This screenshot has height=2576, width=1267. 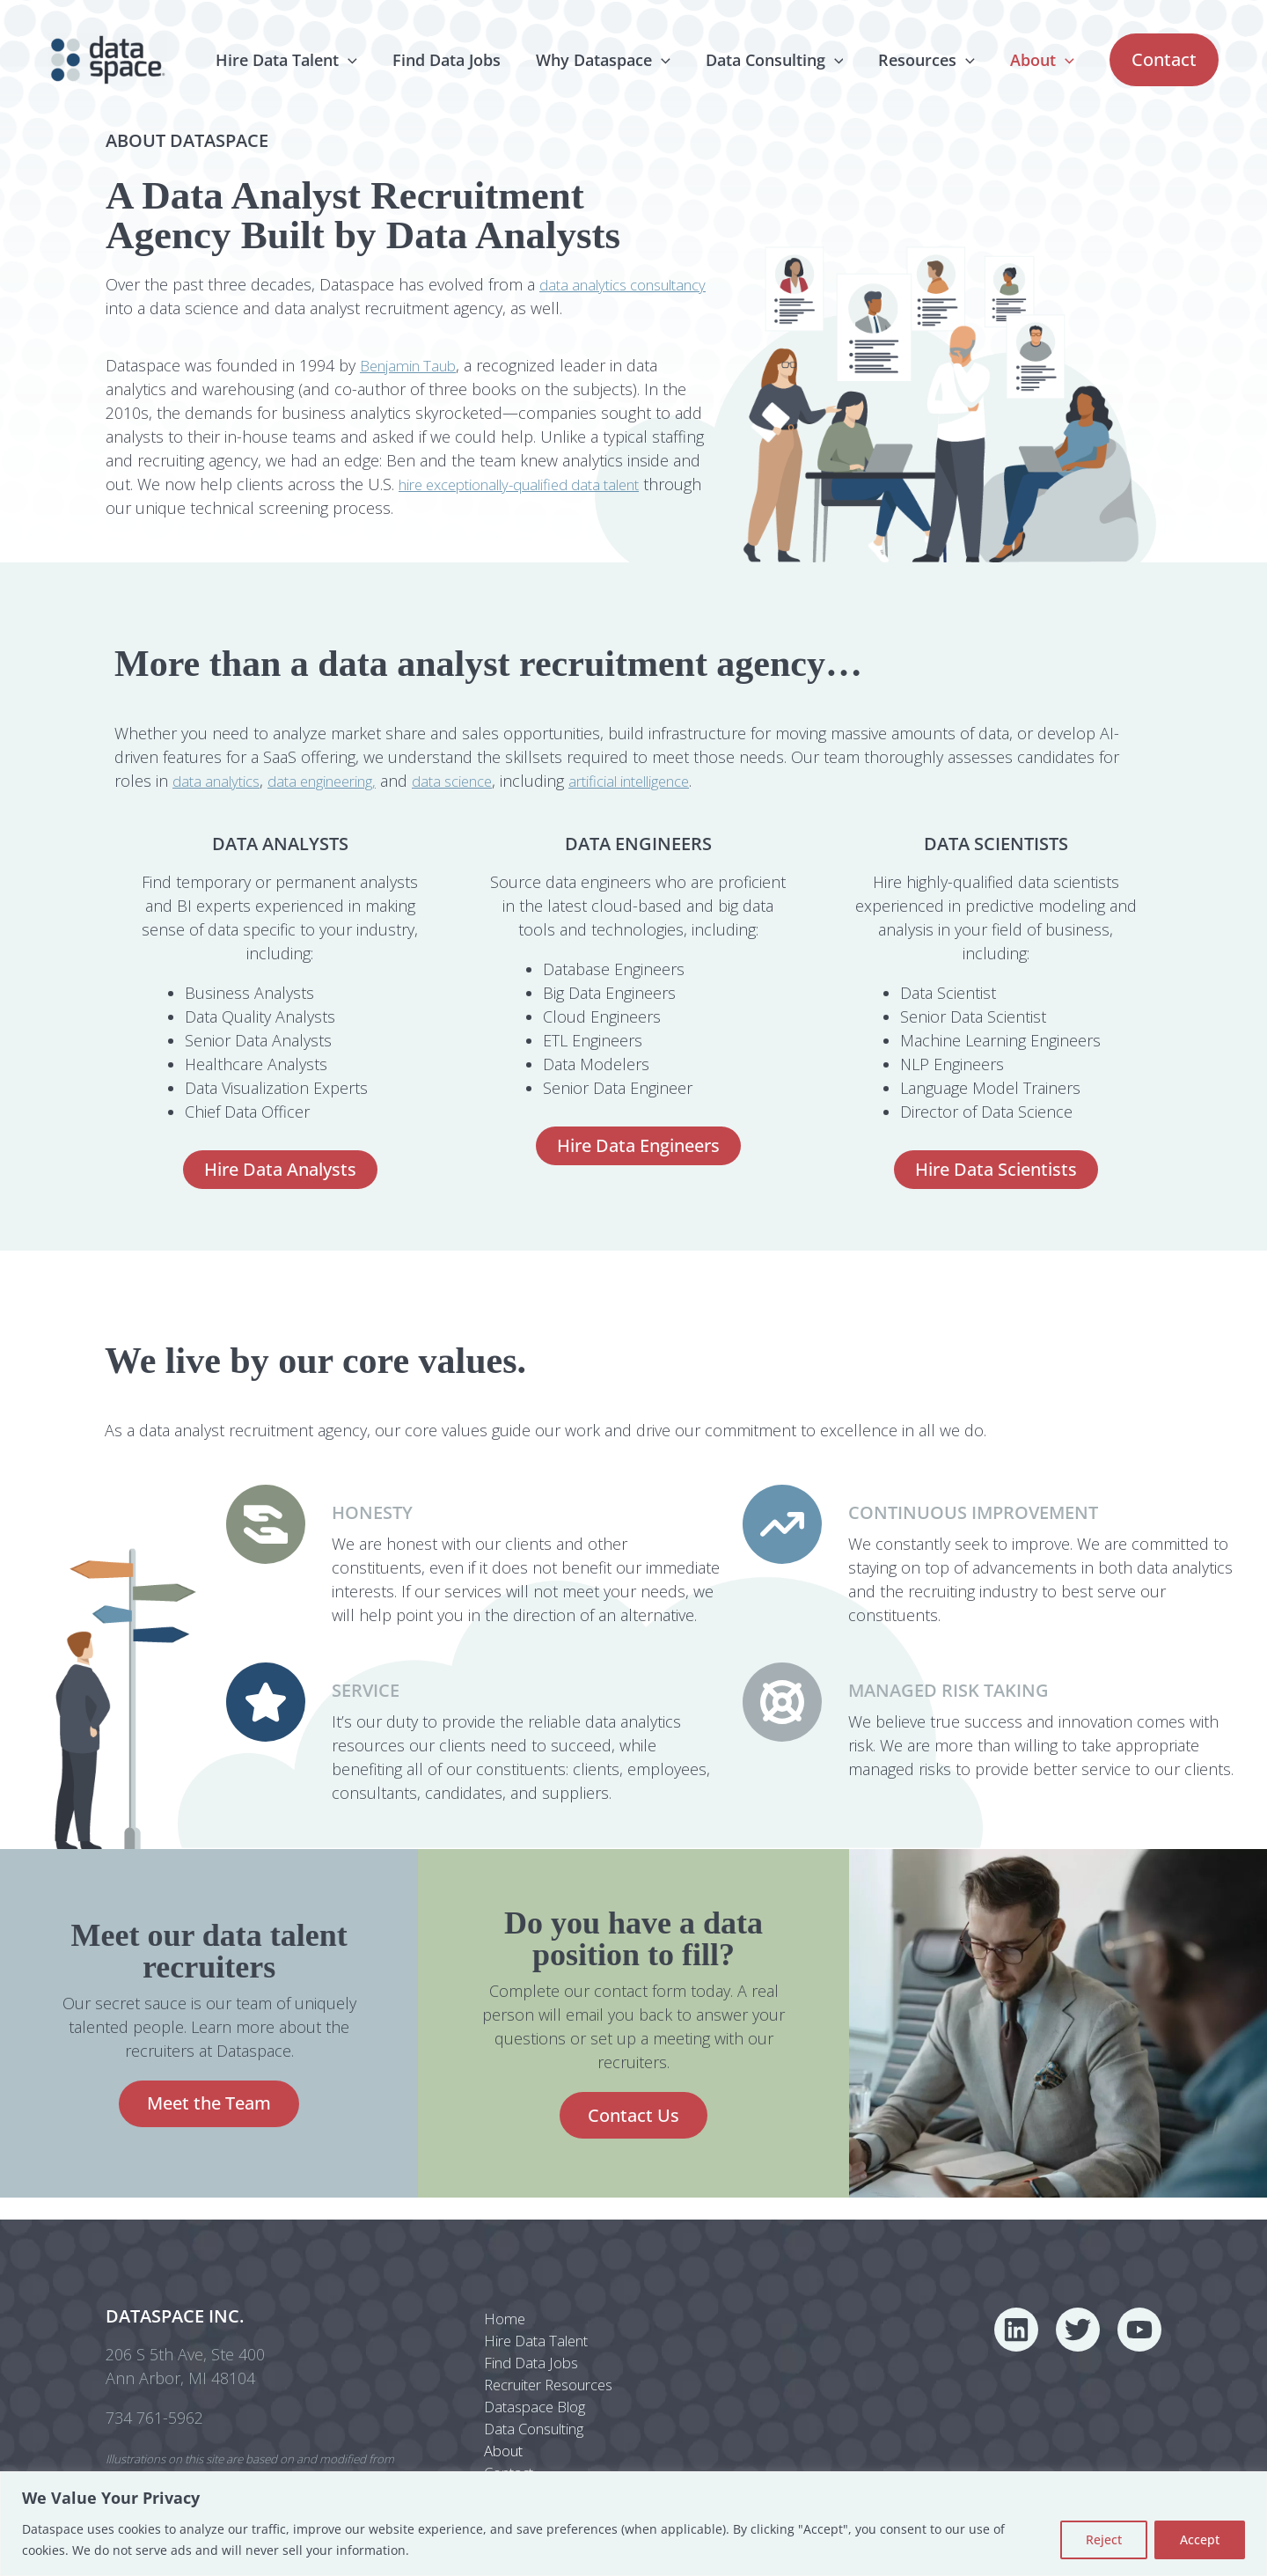 I want to click on Accept, so click(x=1199, y=2539).